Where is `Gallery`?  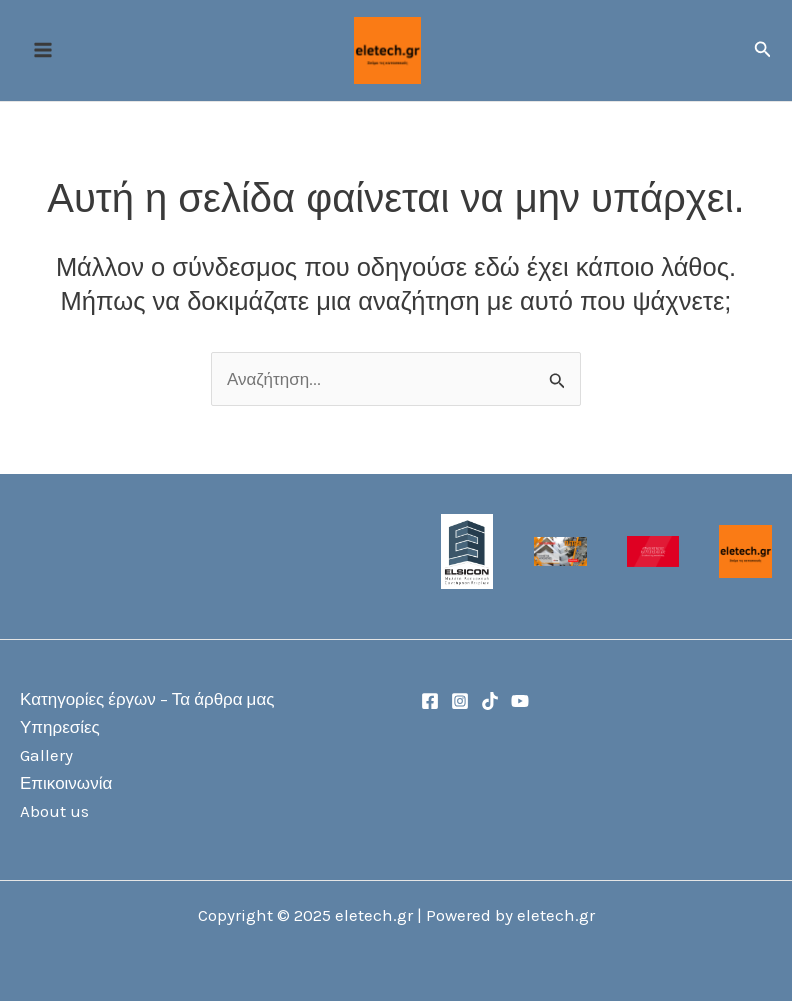 Gallery is located at coordinates (46, 755).